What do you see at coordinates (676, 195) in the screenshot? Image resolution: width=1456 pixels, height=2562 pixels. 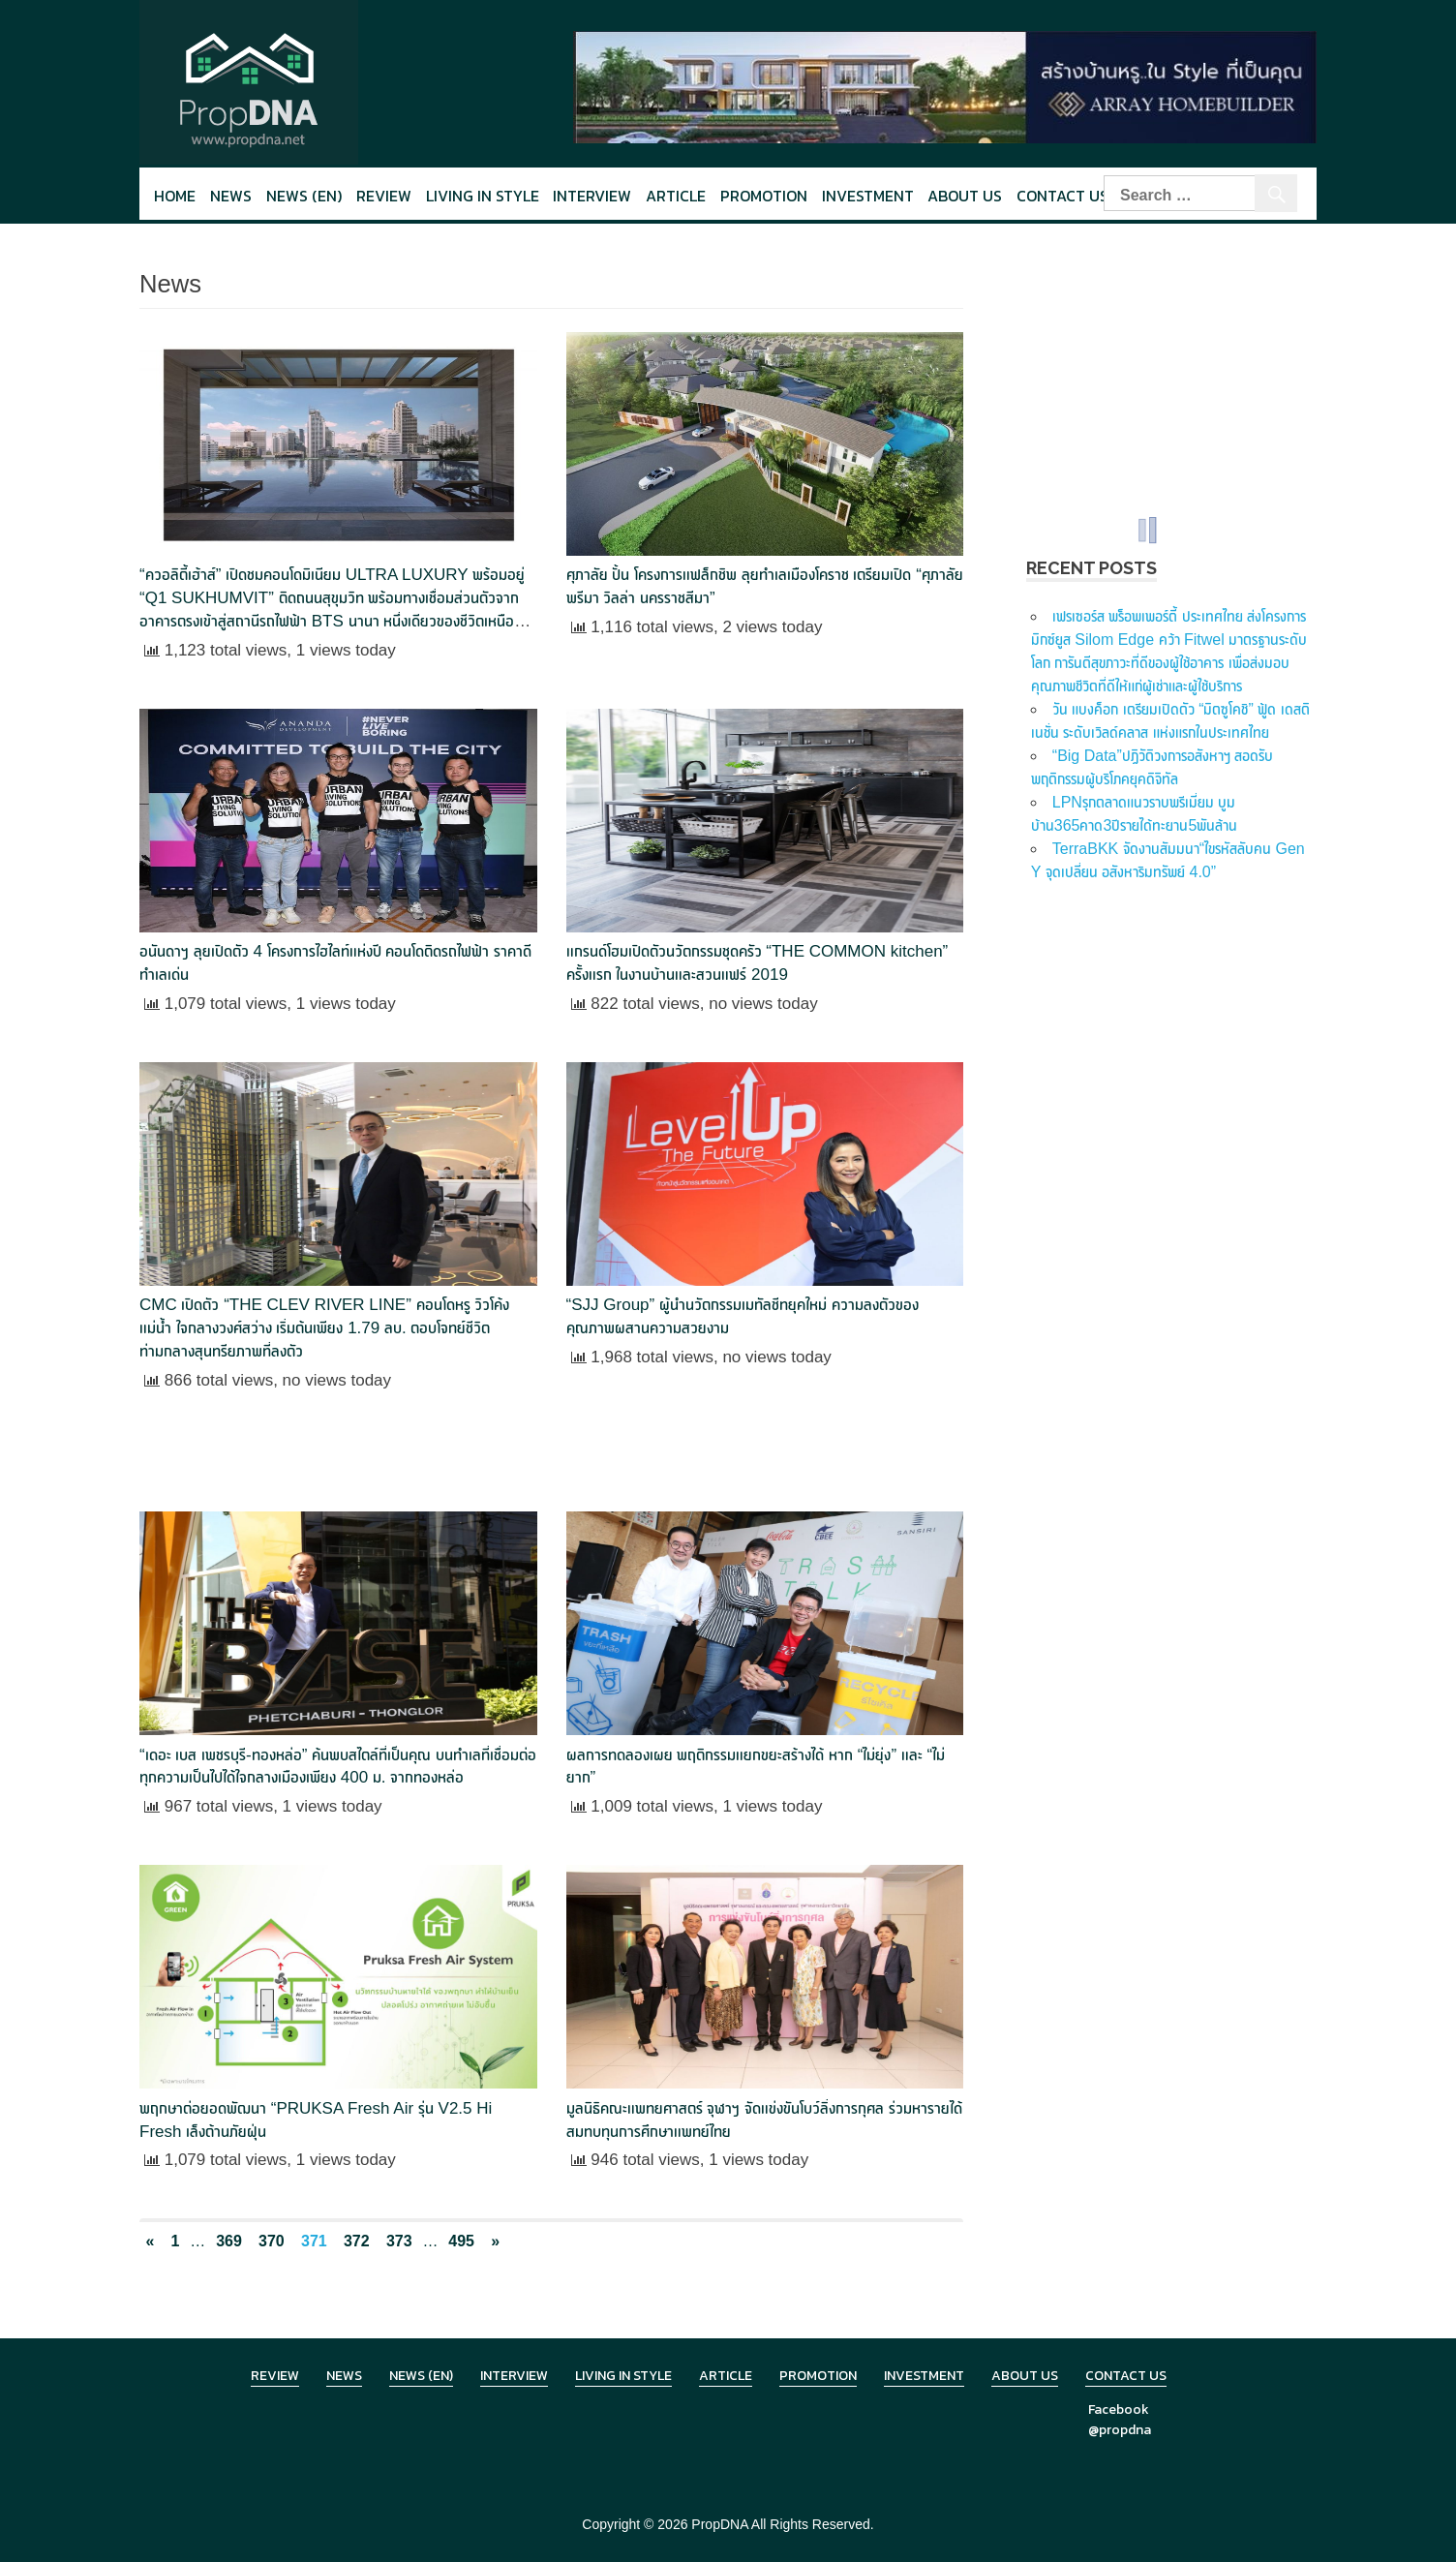 I see `Article` at bounding box center [676, 195].